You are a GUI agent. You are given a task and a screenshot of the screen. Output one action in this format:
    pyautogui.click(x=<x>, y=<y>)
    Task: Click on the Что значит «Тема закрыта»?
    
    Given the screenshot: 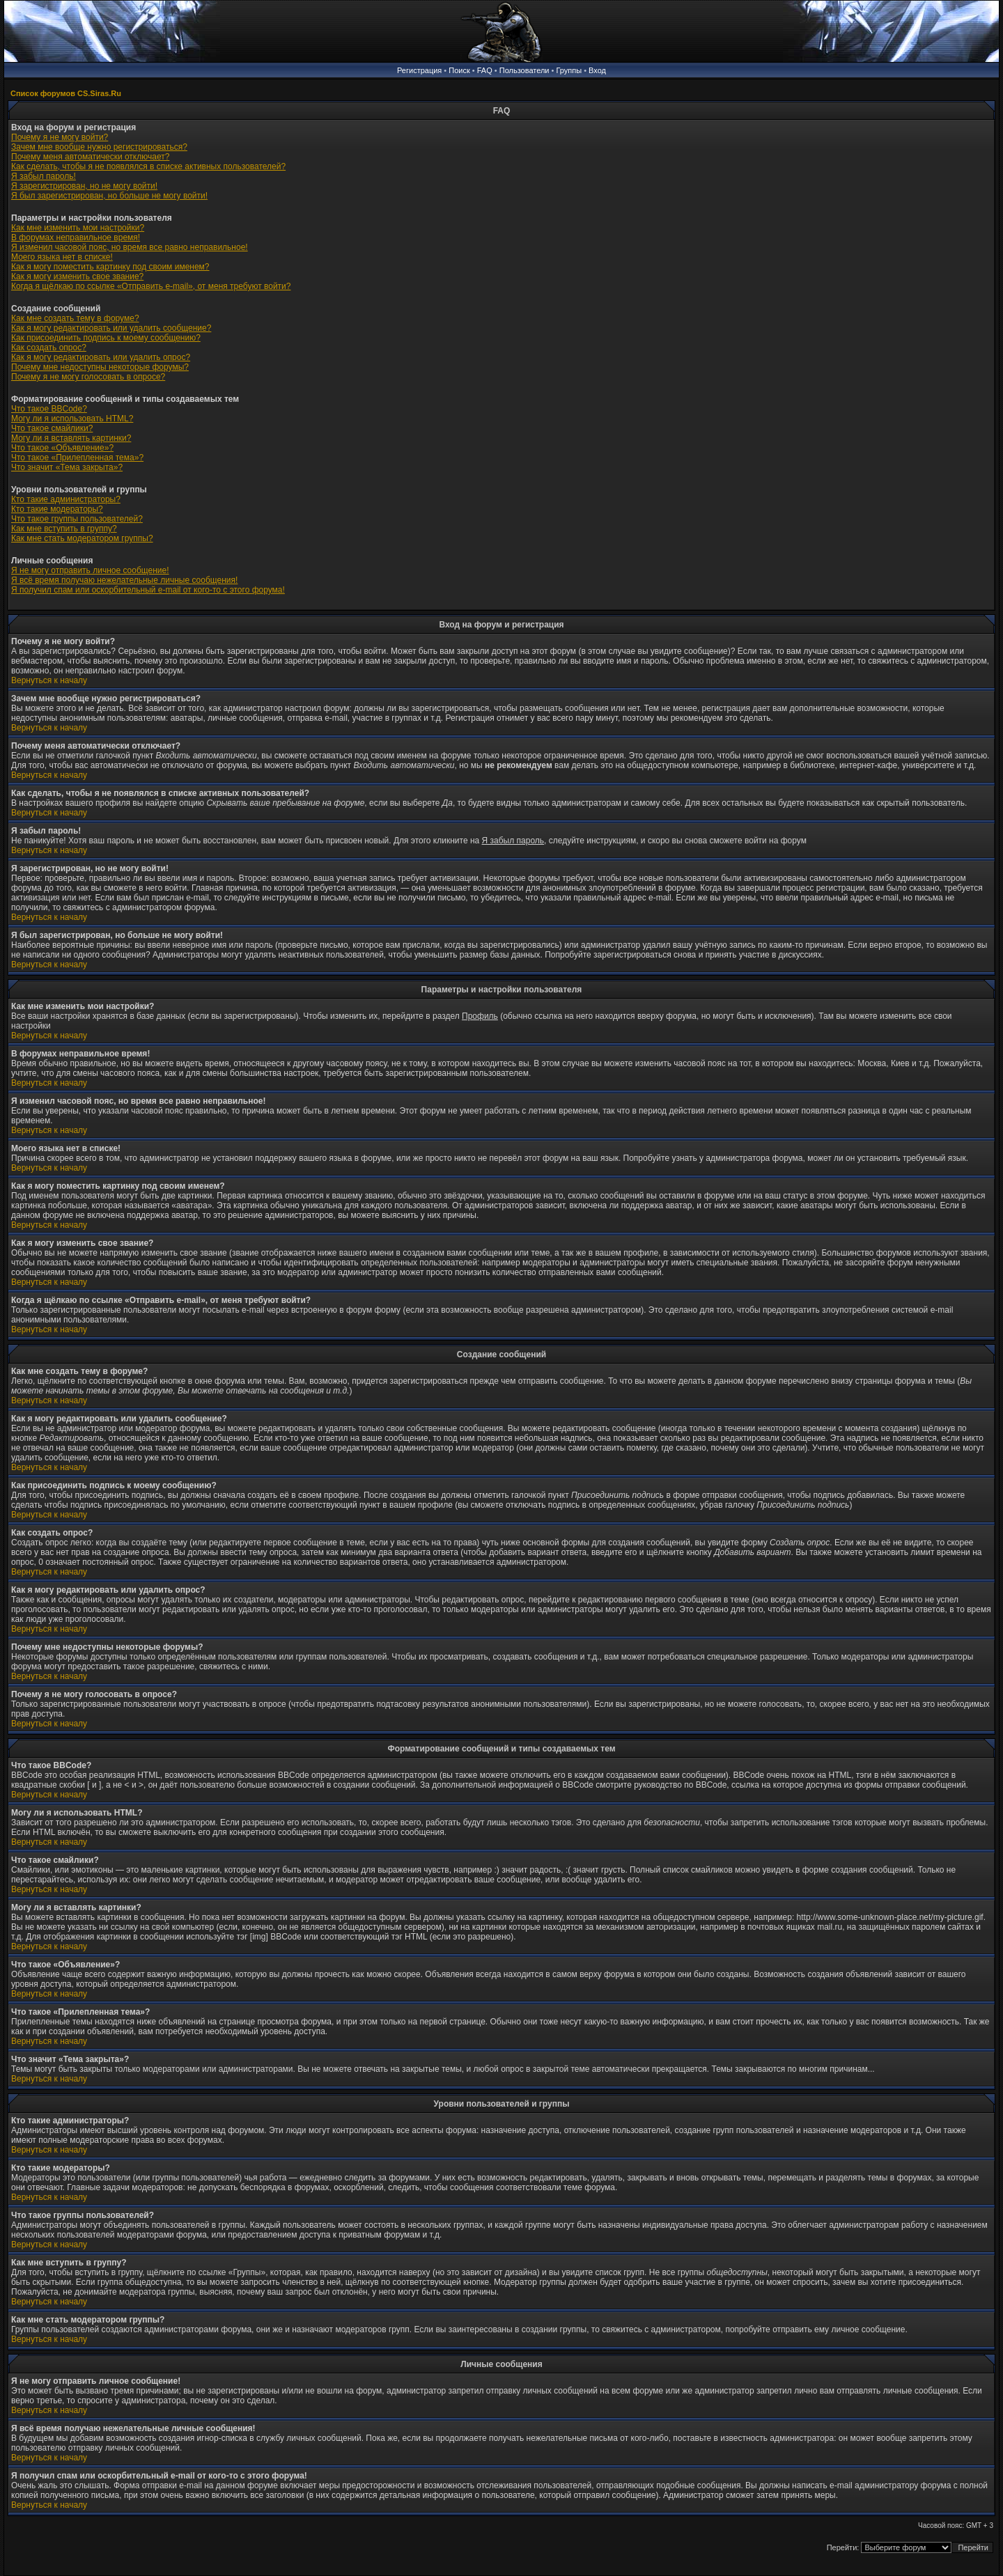 What is the action you would take?
    pyautogui.click(x=67, y=467)
    